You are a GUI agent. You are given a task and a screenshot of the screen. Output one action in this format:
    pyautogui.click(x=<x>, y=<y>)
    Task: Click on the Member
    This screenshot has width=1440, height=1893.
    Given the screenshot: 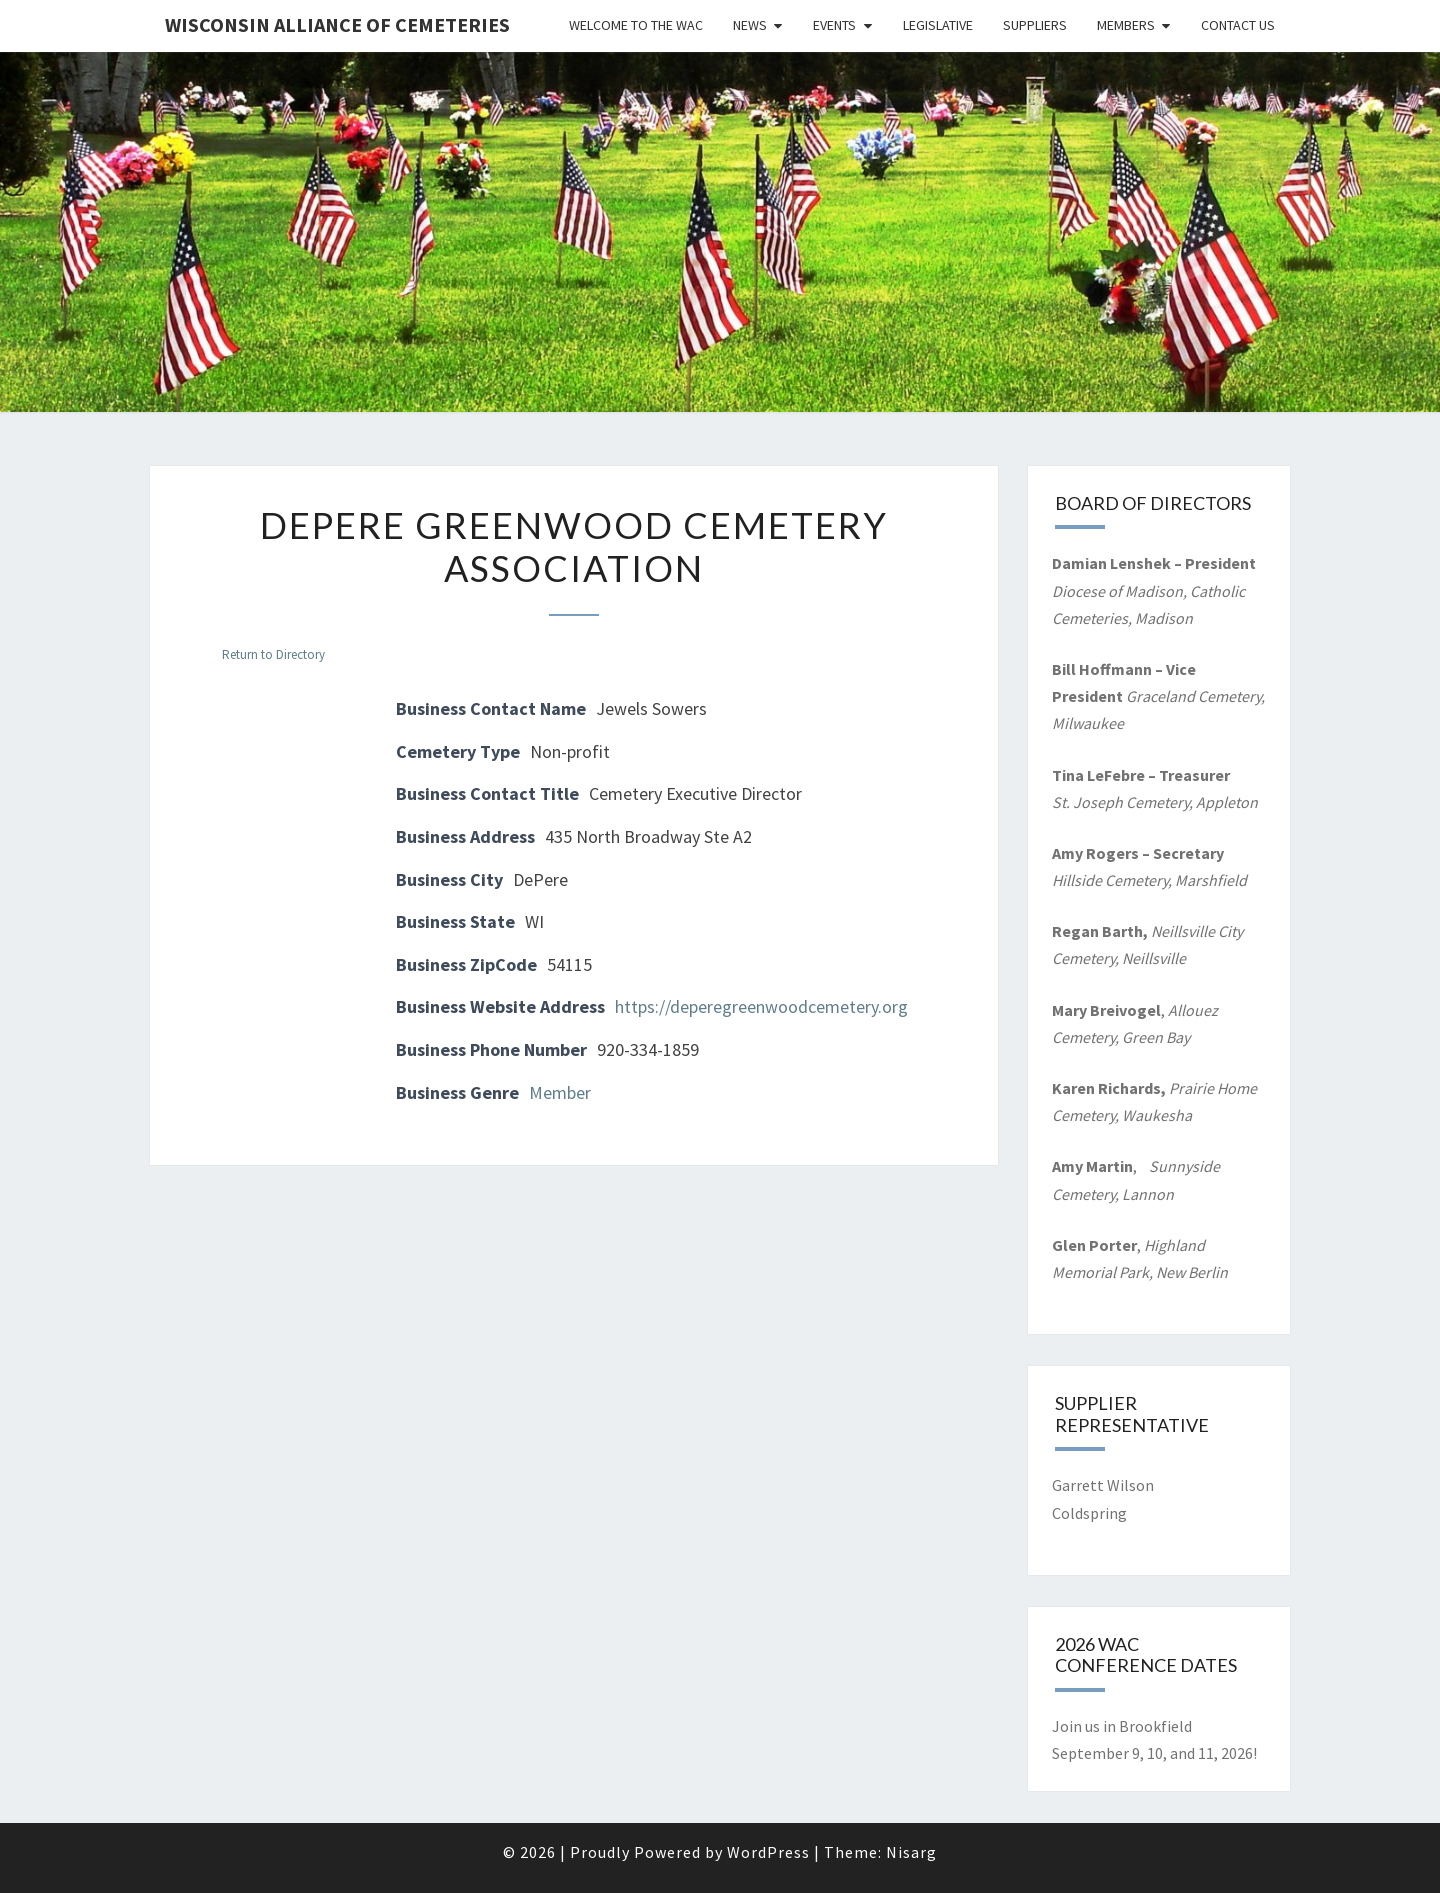 What is the action you would take?
    pyautogui.click(x=560, y=1092)
    